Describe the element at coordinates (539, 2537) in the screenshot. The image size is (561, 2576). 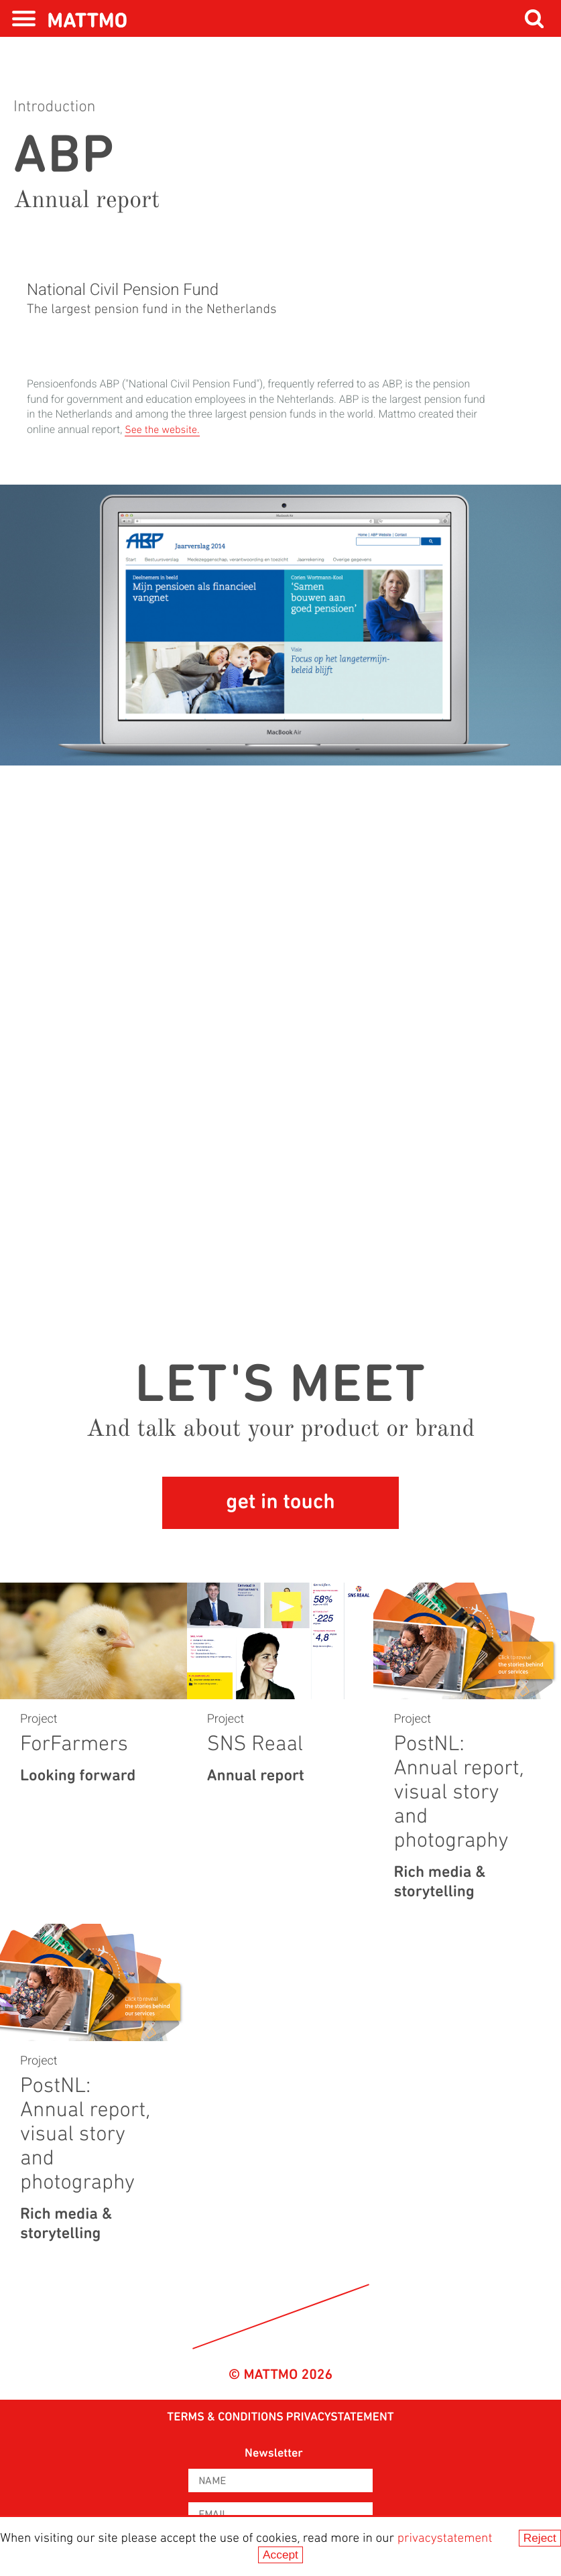
I see `Reject` at that location.